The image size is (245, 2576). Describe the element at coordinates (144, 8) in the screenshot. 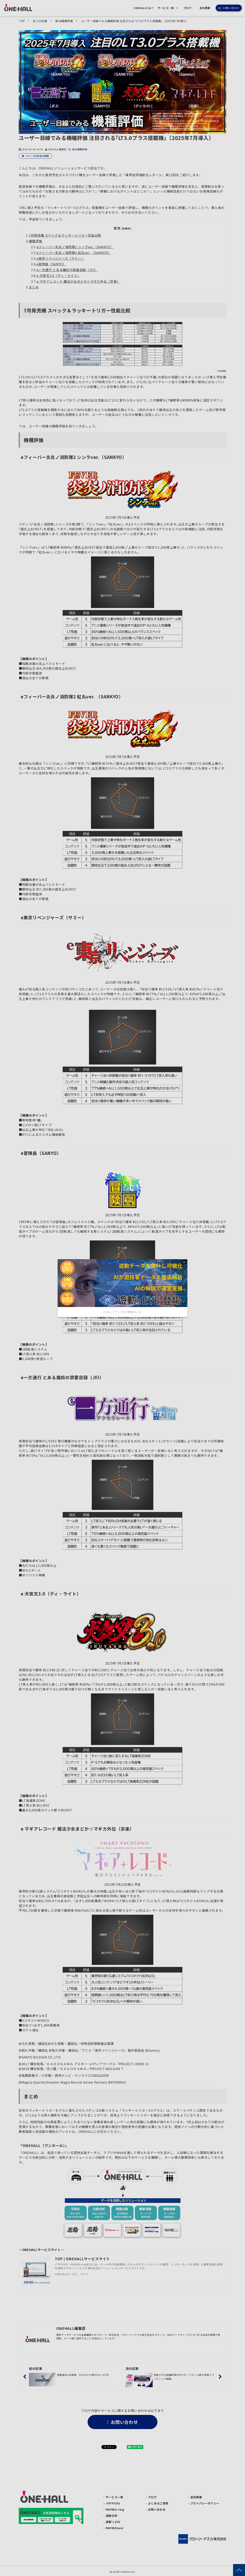

I see `ONEHALLとは？` at that location.